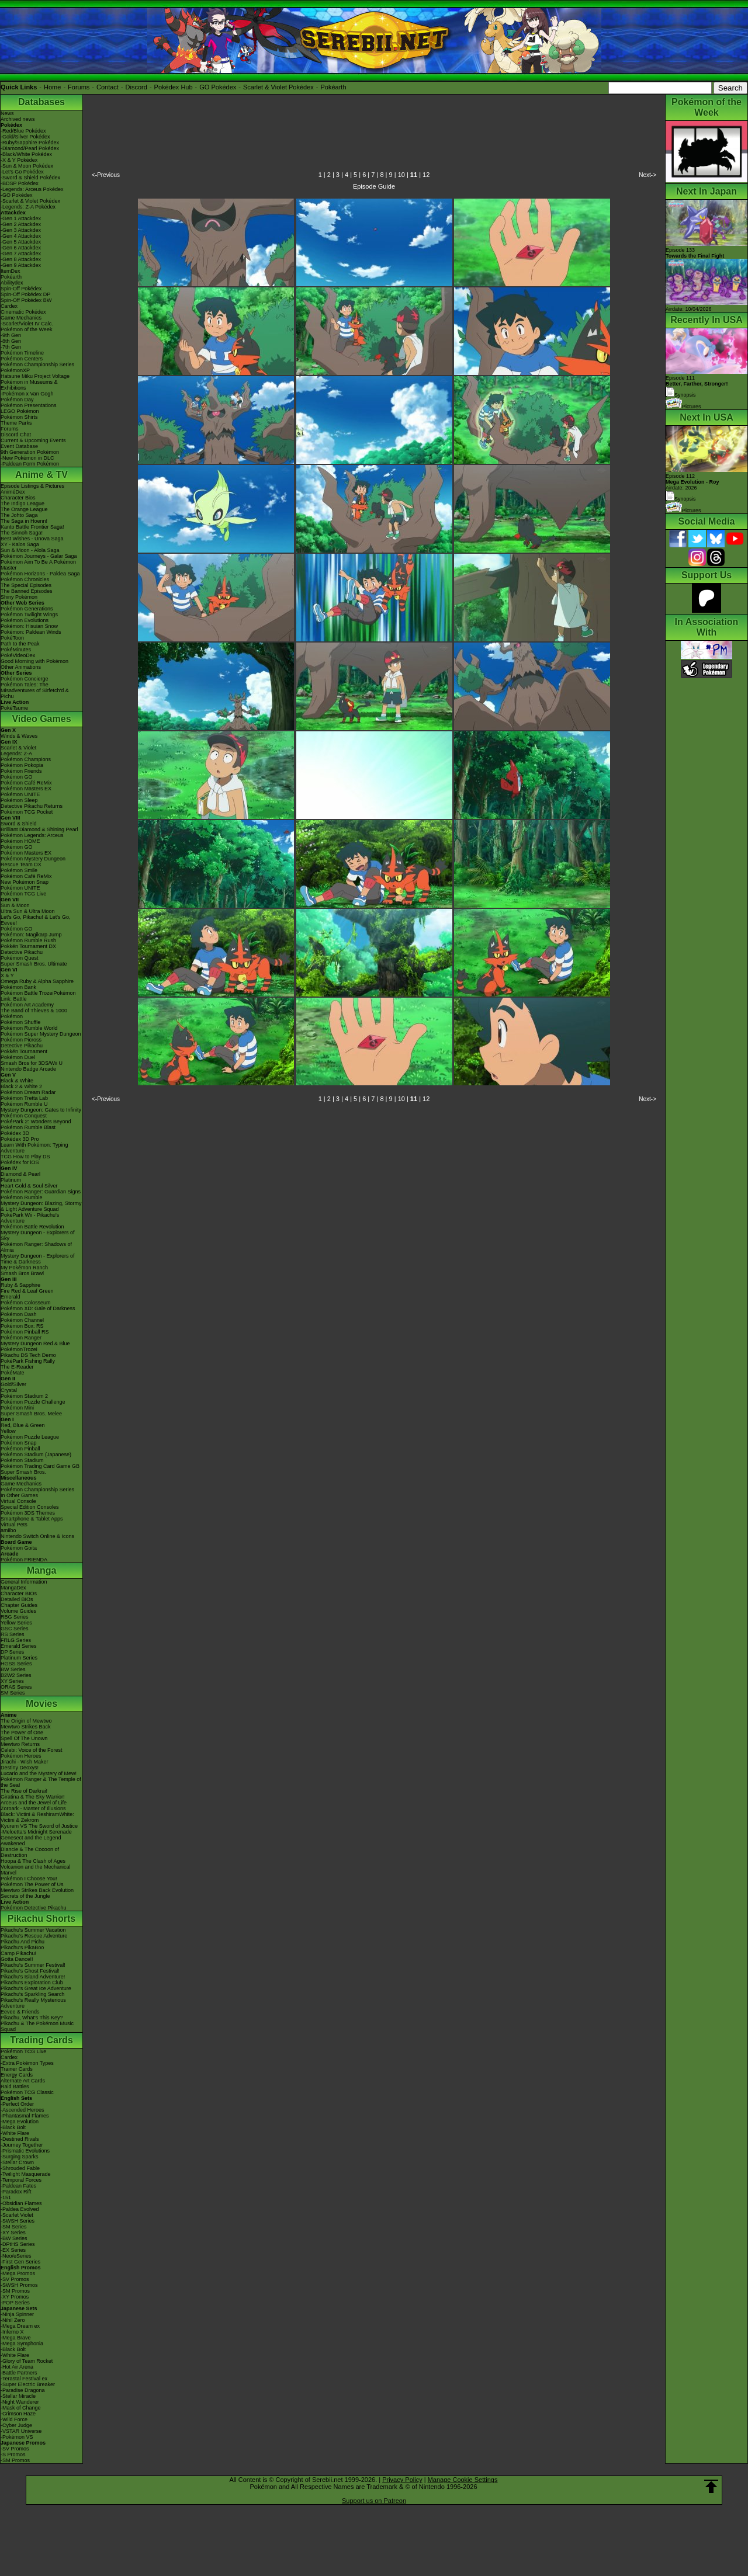 This screenshot has width=748, height=2576. Describe the element at coordinates (36, 1121) in the screenshot. I see `PokéPark 2: Wonders Beyond` at that location.